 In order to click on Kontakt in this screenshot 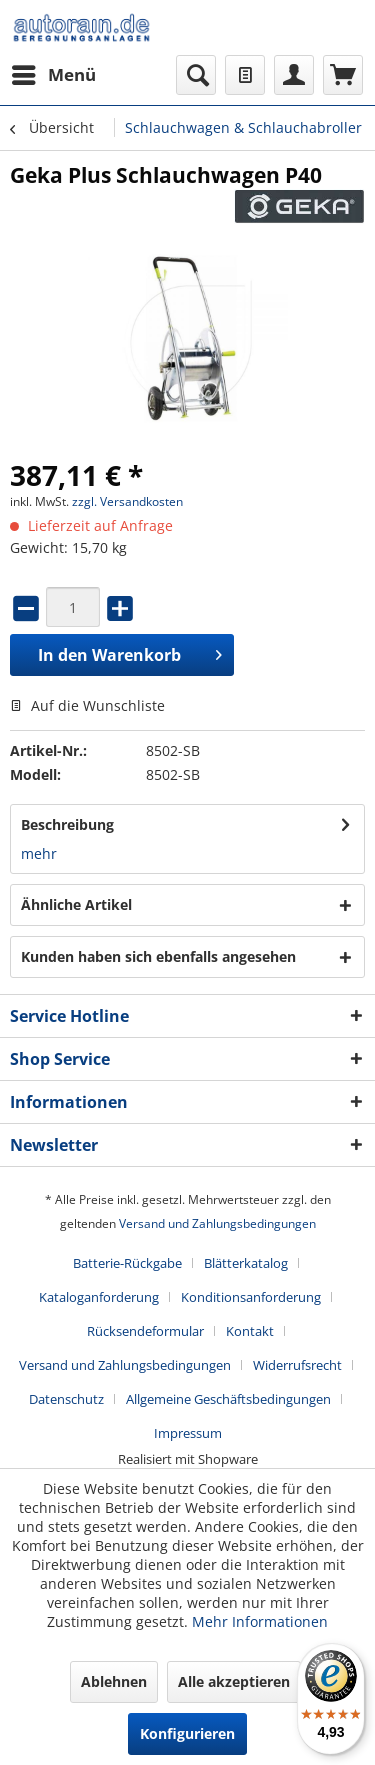, I will do `click(250, 1331)`.